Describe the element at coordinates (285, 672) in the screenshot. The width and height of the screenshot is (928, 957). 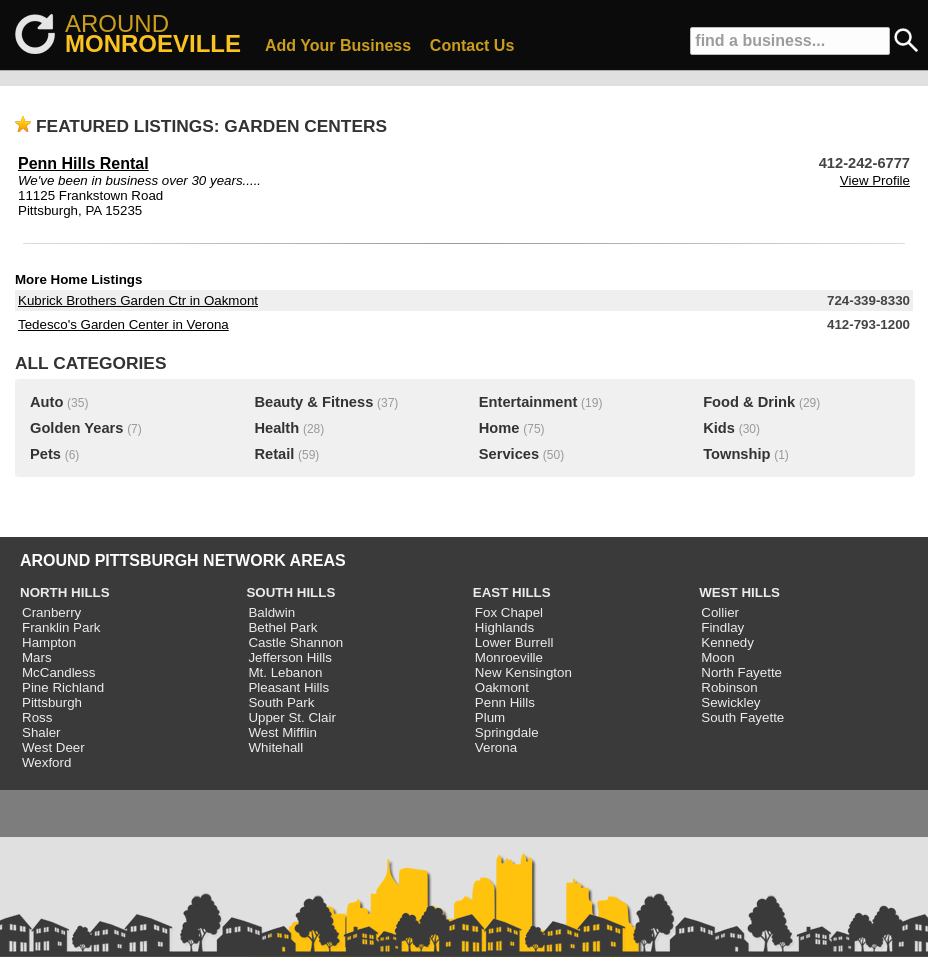
I see `Mt. Lebanon` at that location.